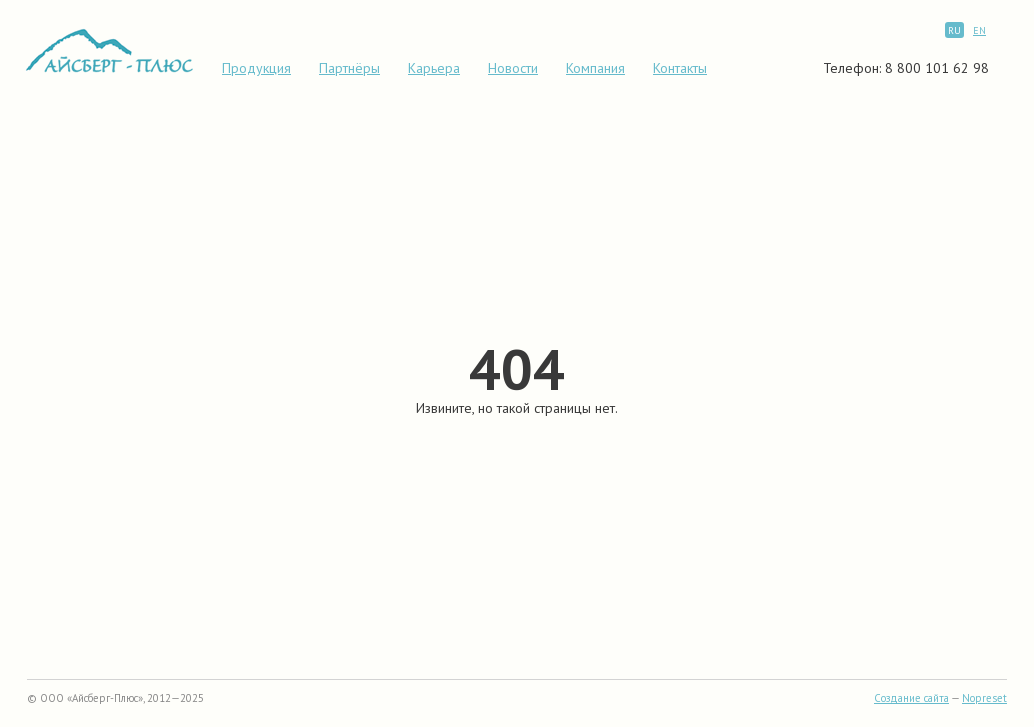  Describe the element at coordinates (256, 68) in the screenshot. I see `Продукция` at that location.